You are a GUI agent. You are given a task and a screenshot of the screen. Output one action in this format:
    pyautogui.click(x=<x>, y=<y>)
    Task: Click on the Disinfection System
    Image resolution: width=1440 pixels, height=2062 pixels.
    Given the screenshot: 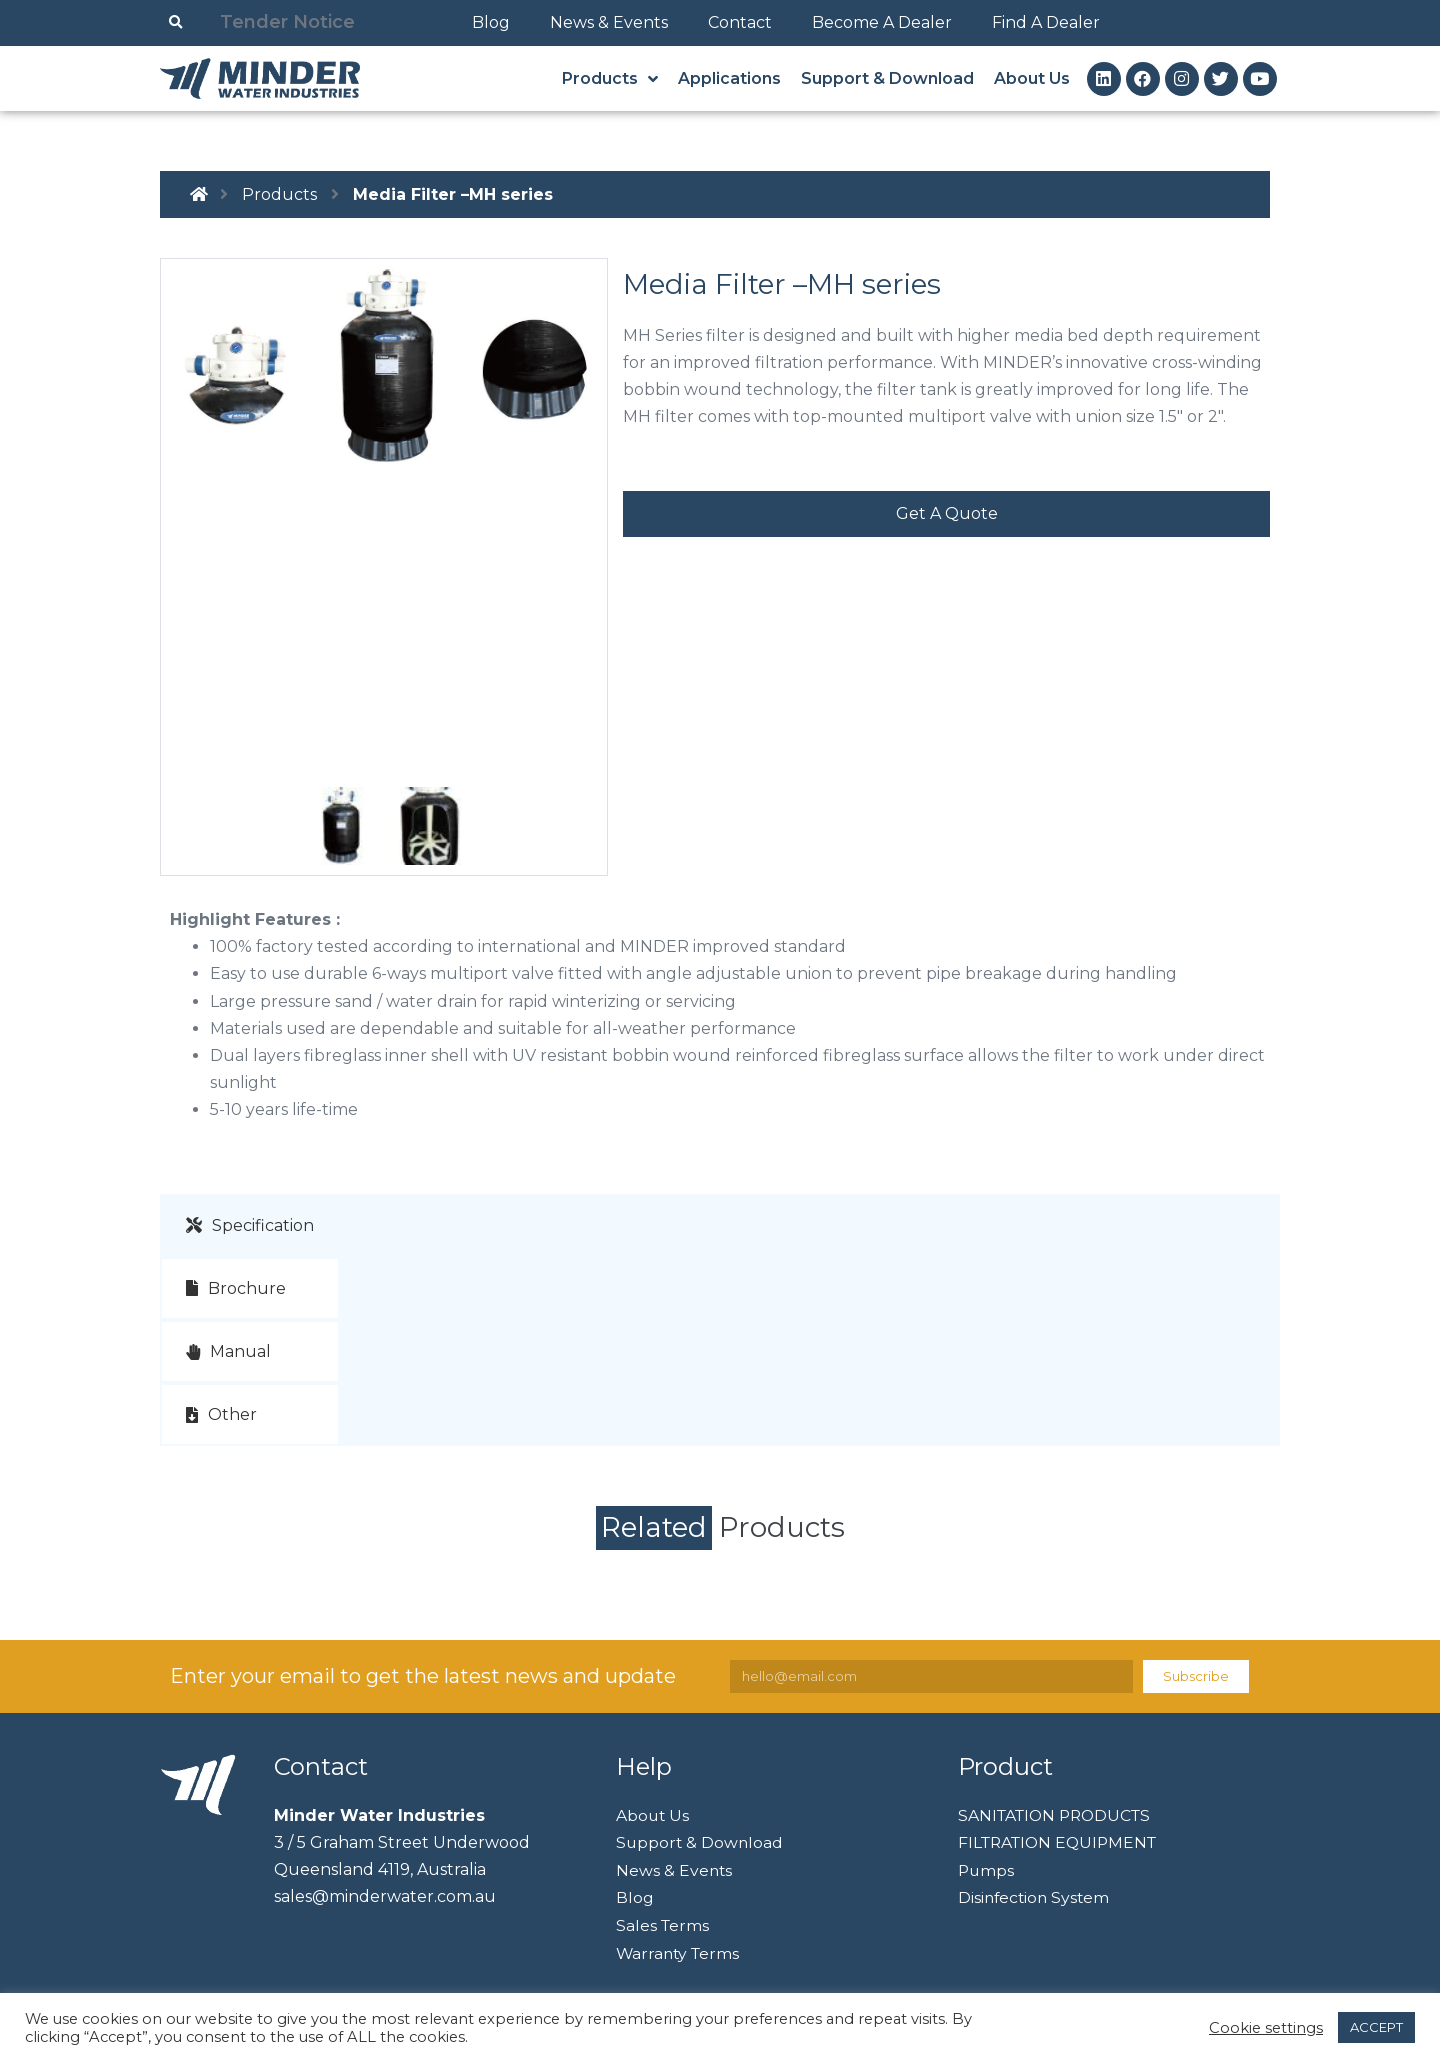 What is the action you would take?
    pyautogui.click(x=1036, y=1897)
    